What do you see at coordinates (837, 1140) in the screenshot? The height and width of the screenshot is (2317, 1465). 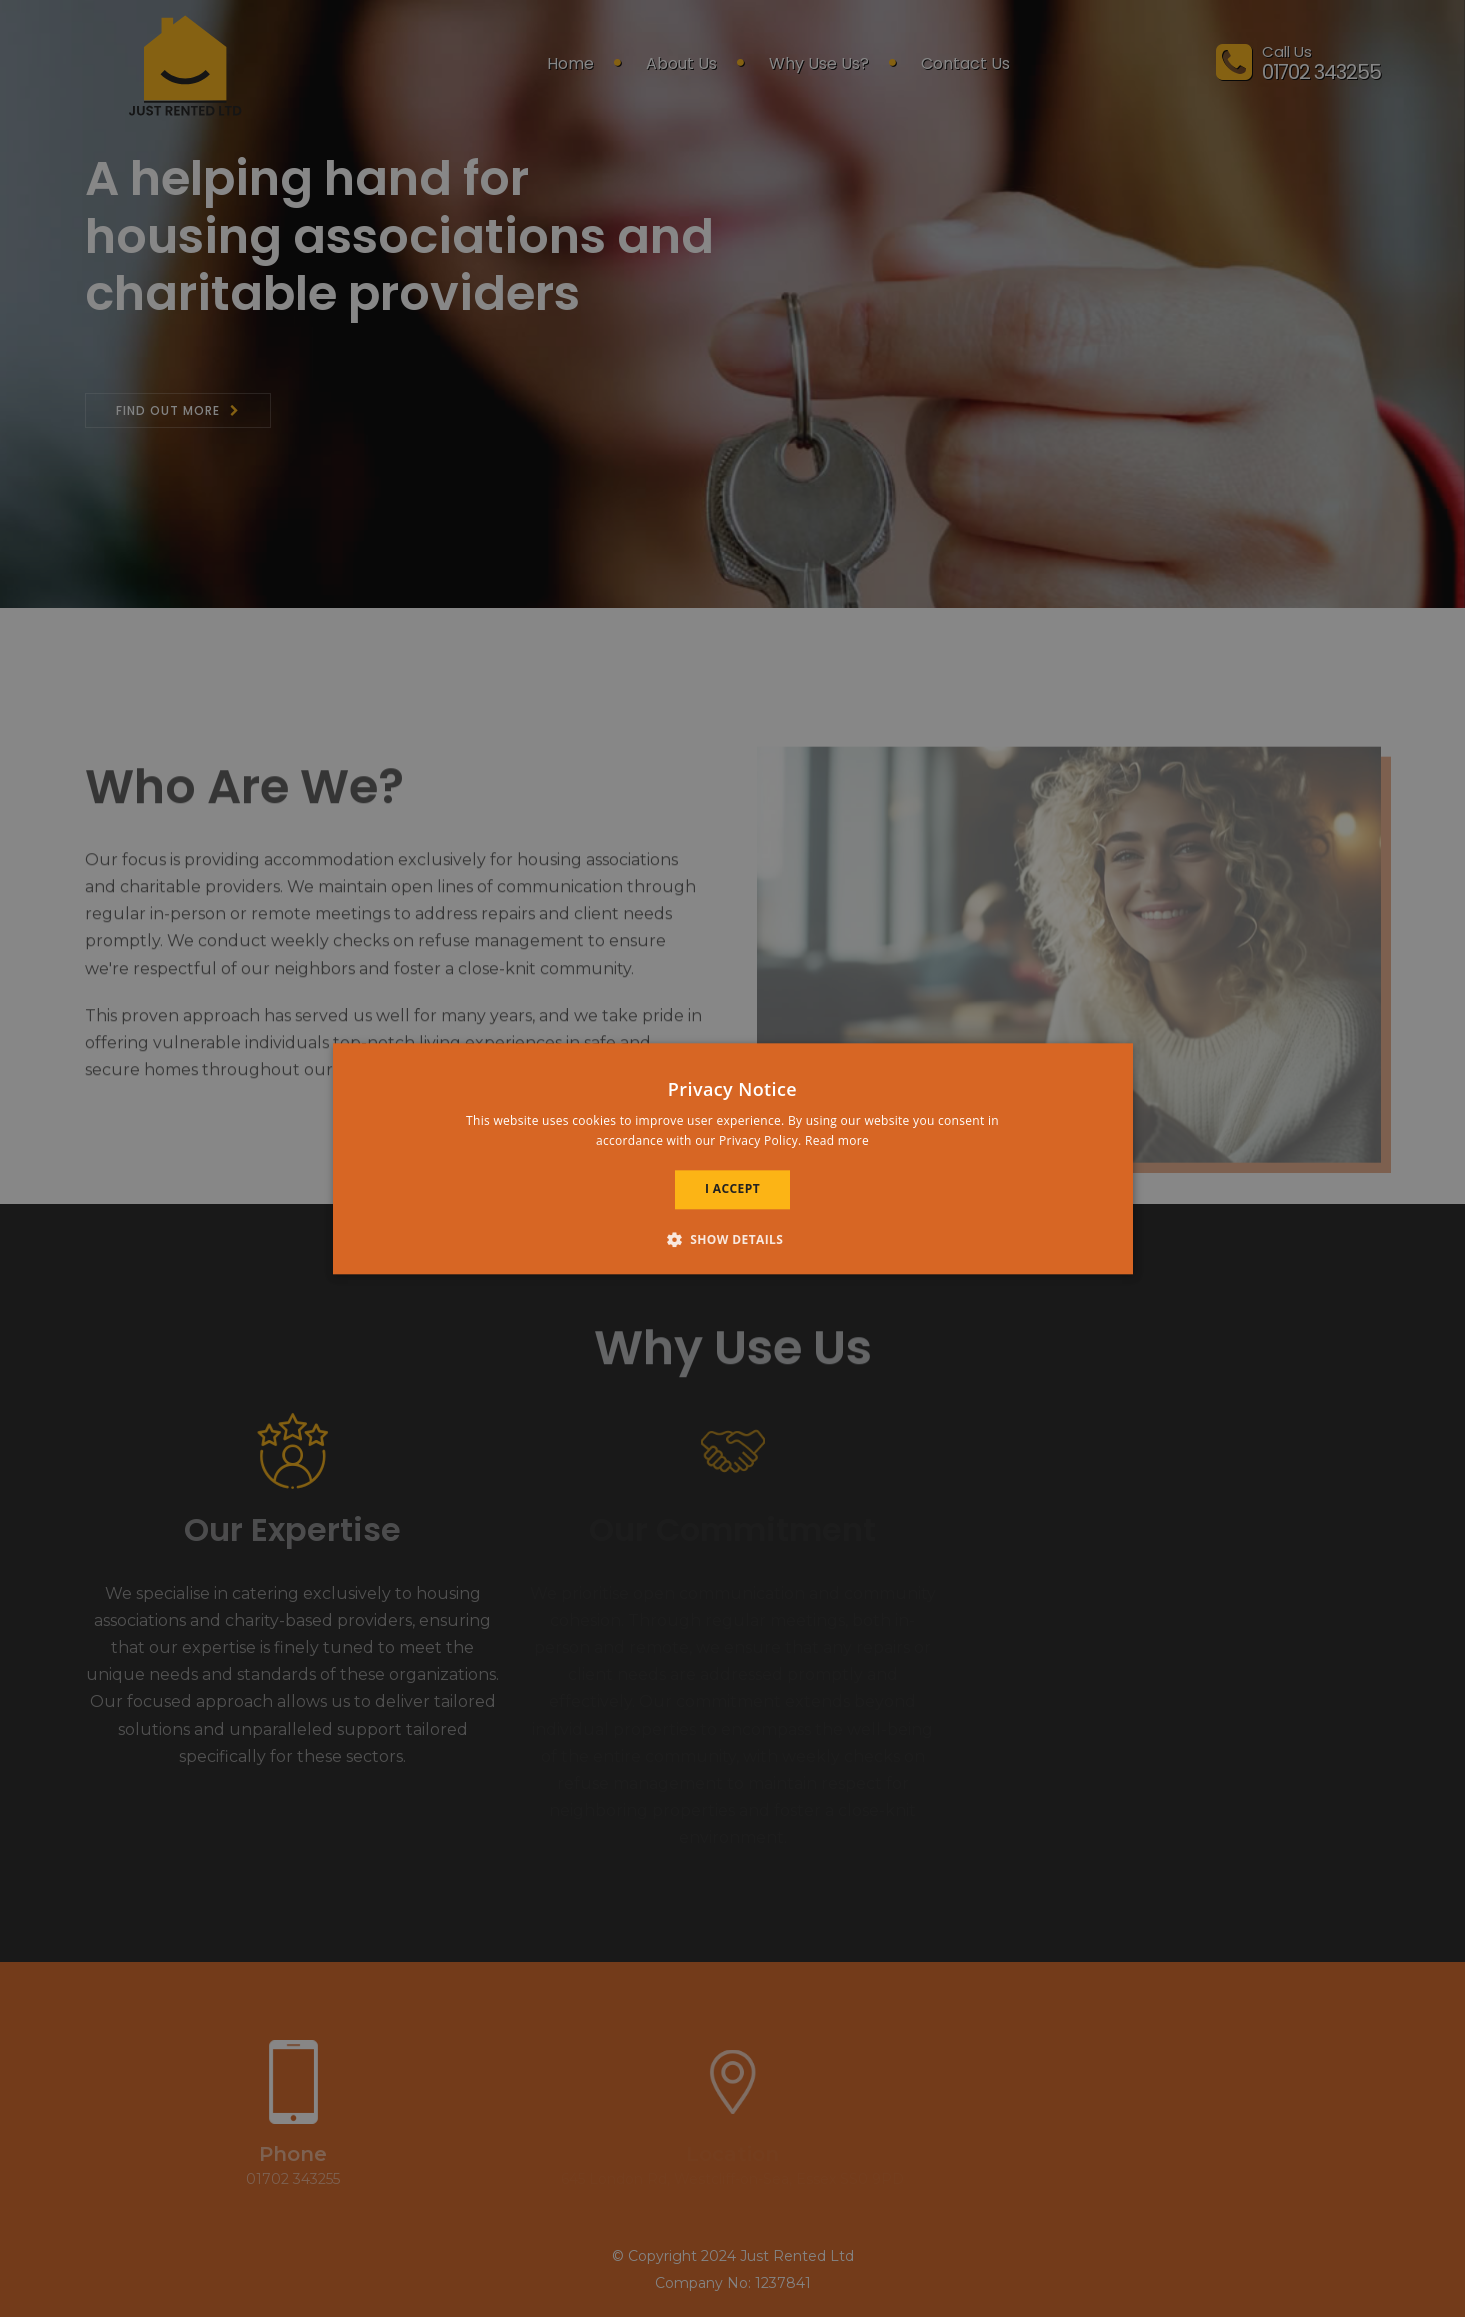 I see `Read more [Read more, opens a new window]` at bounding box center [837, 1140].